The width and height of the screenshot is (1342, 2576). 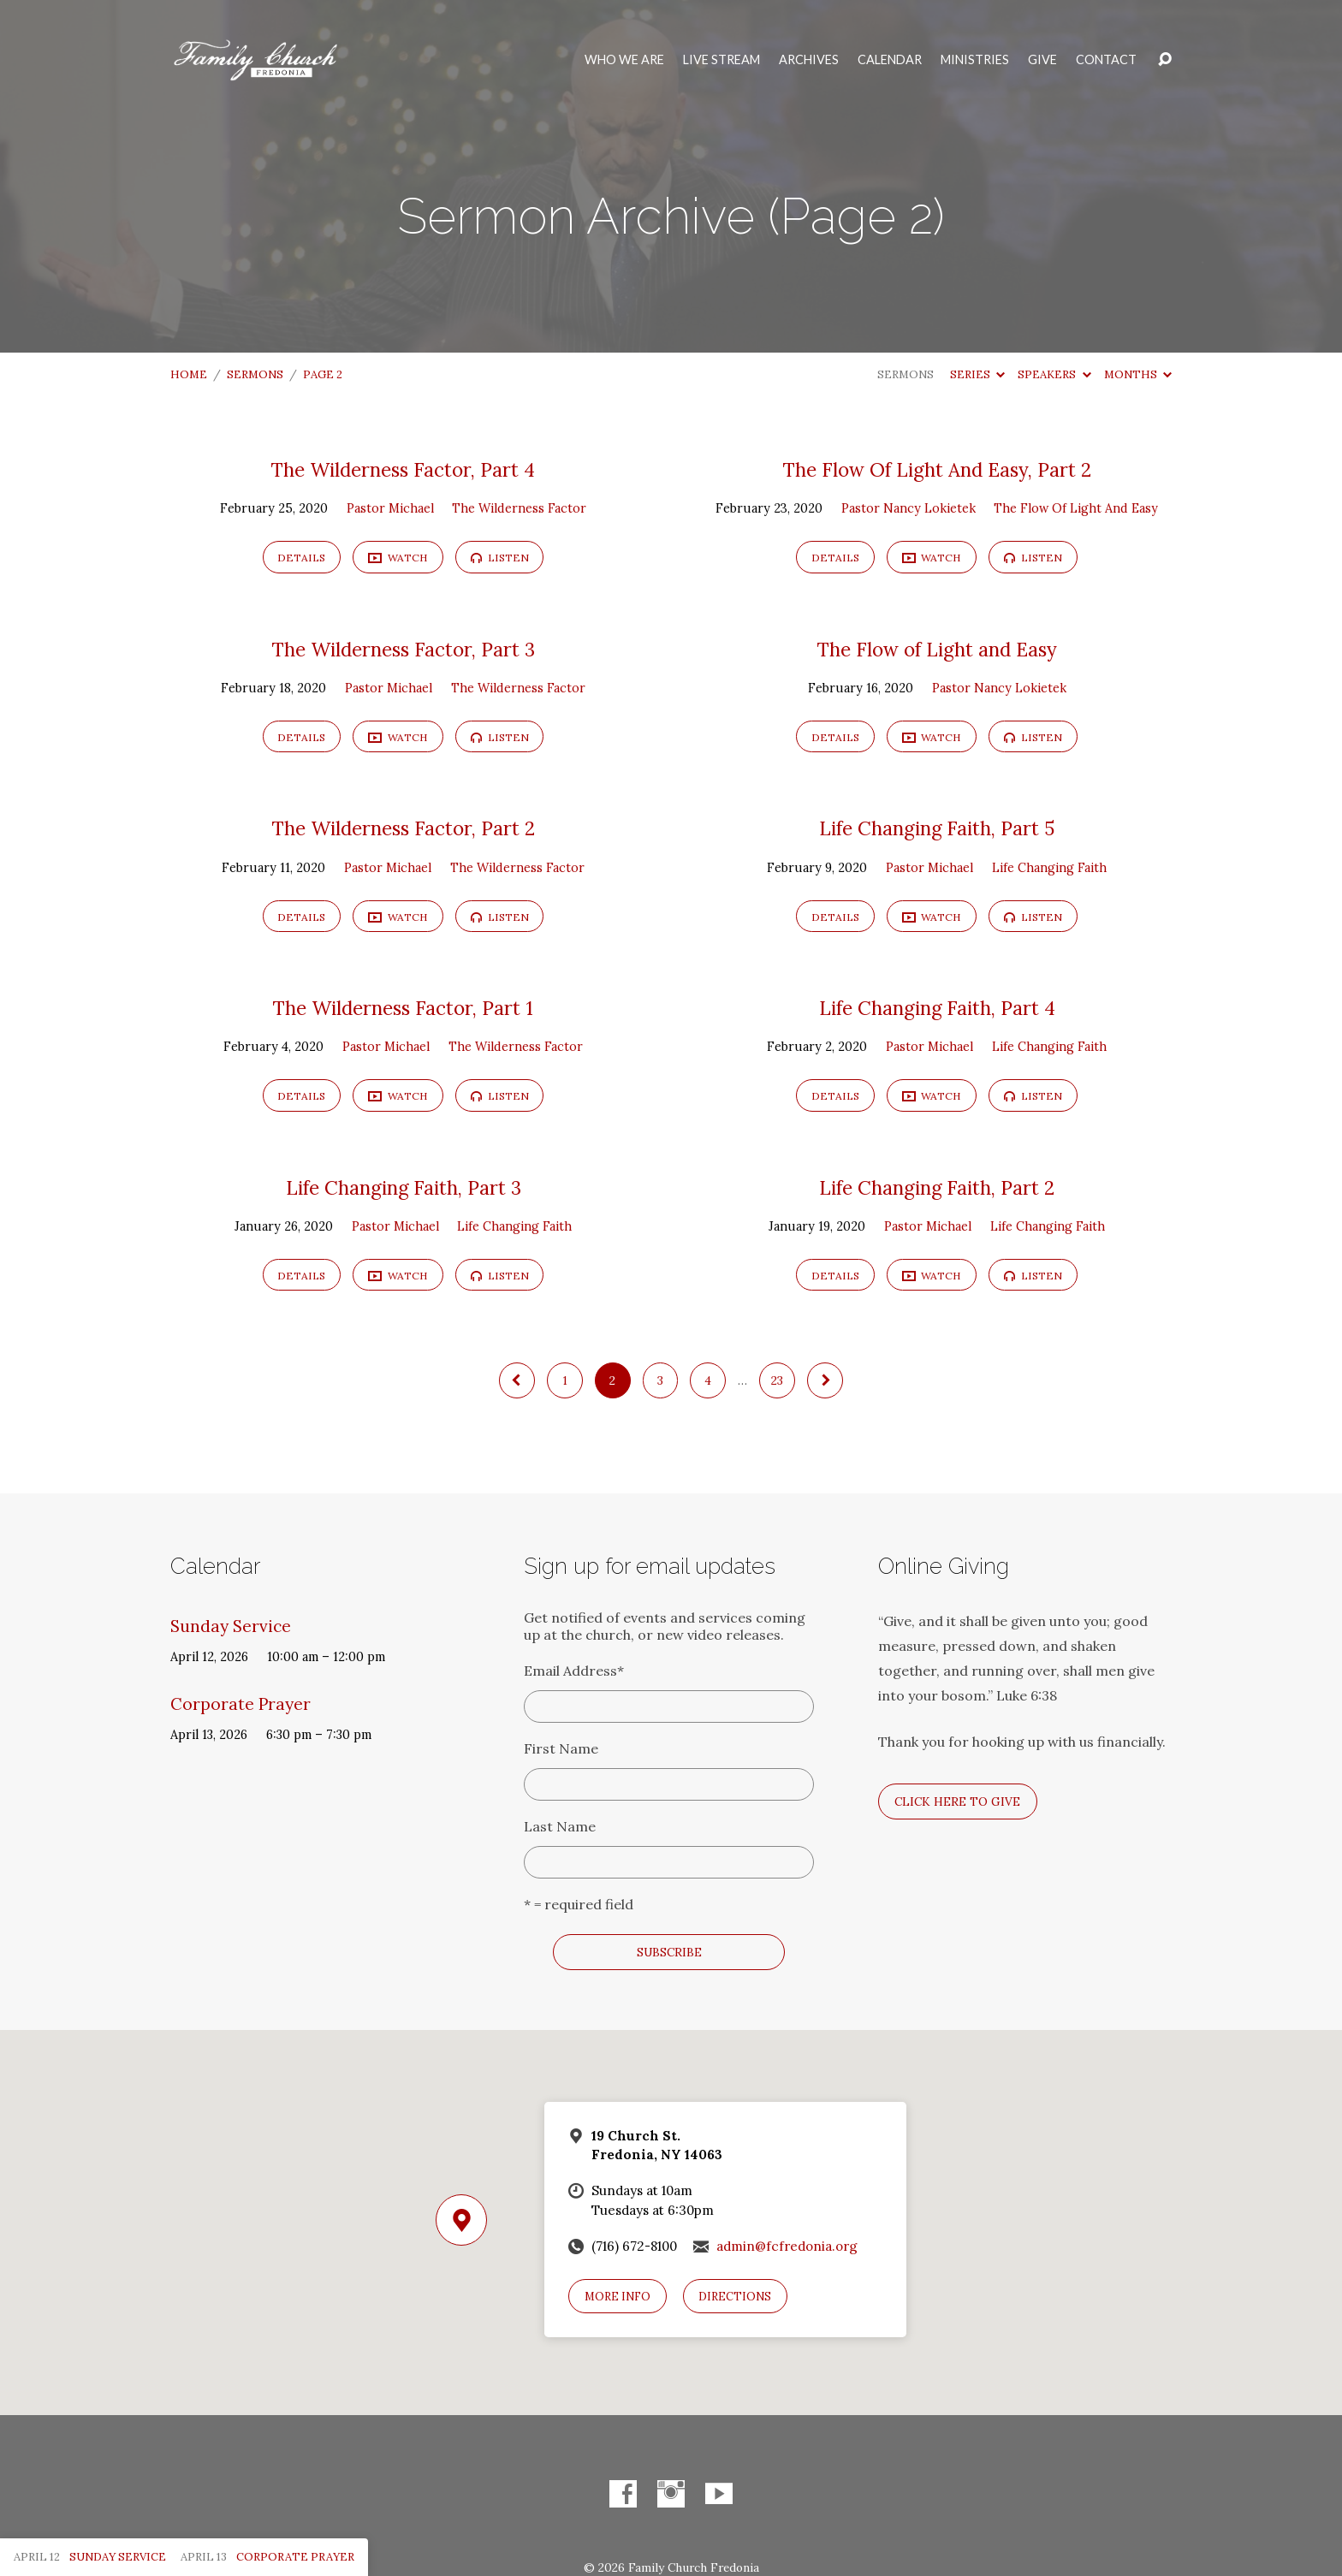 What do you see at coordinates (561, 1748) in the screenshot?
I see `First Name` at bounding box center [561, 1748].